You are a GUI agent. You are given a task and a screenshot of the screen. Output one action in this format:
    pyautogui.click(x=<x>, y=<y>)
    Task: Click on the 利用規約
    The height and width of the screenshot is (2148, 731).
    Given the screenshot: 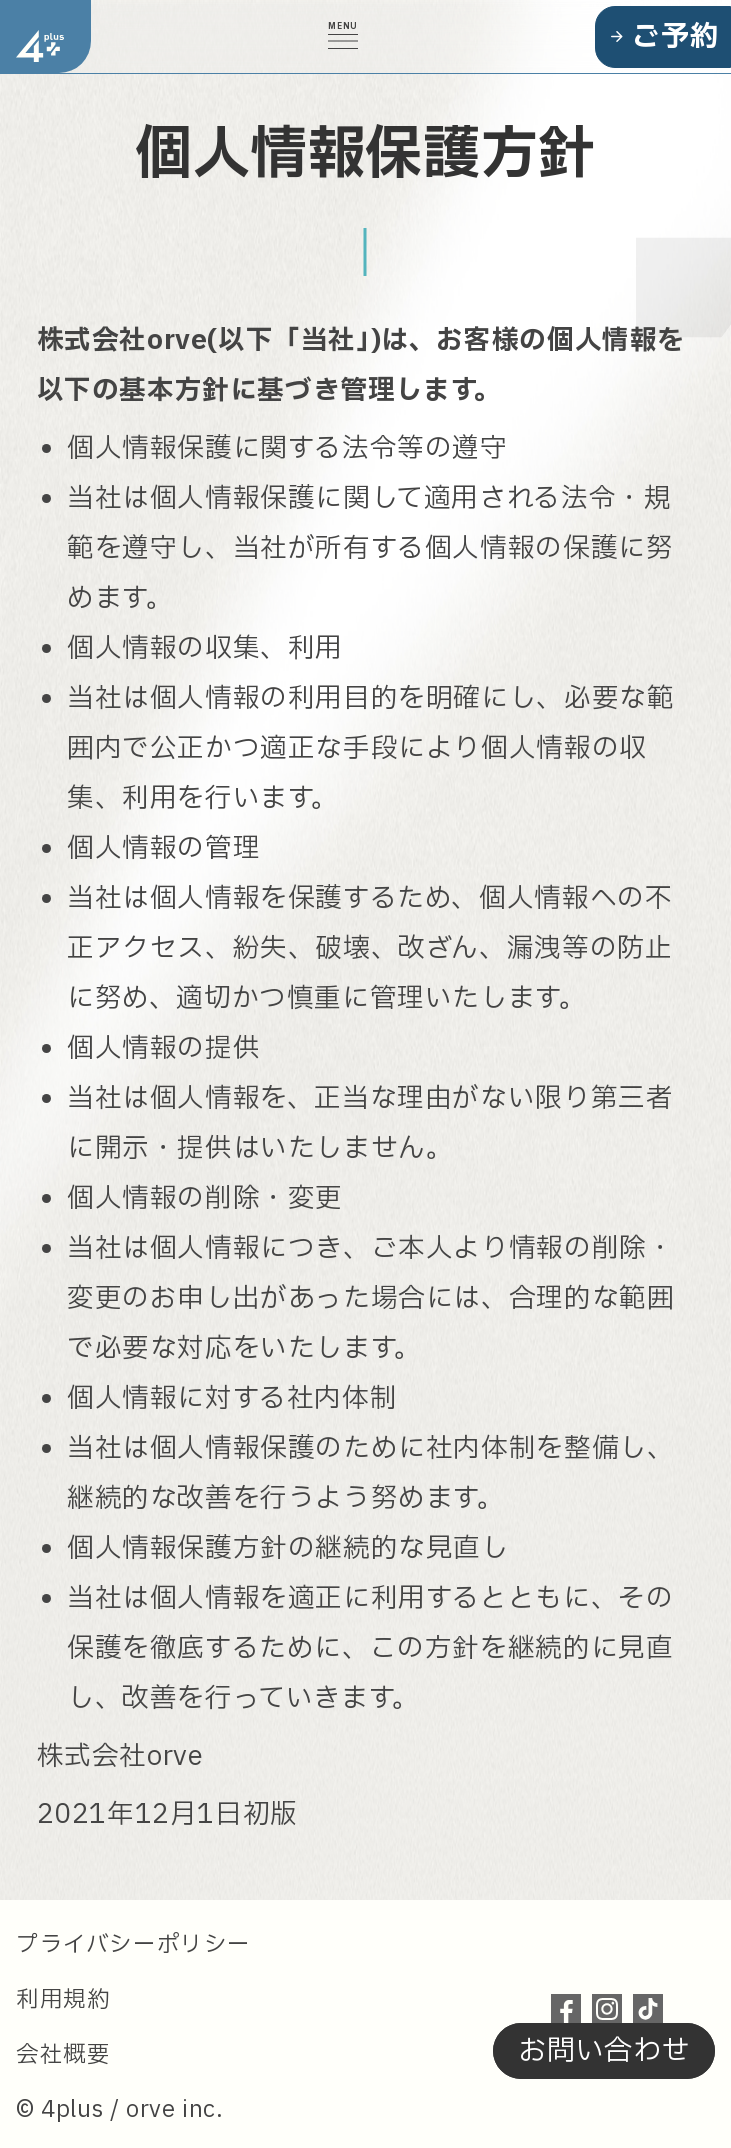 What is the action you would take?
    pyautogui.click(x=63, y=2000)
    